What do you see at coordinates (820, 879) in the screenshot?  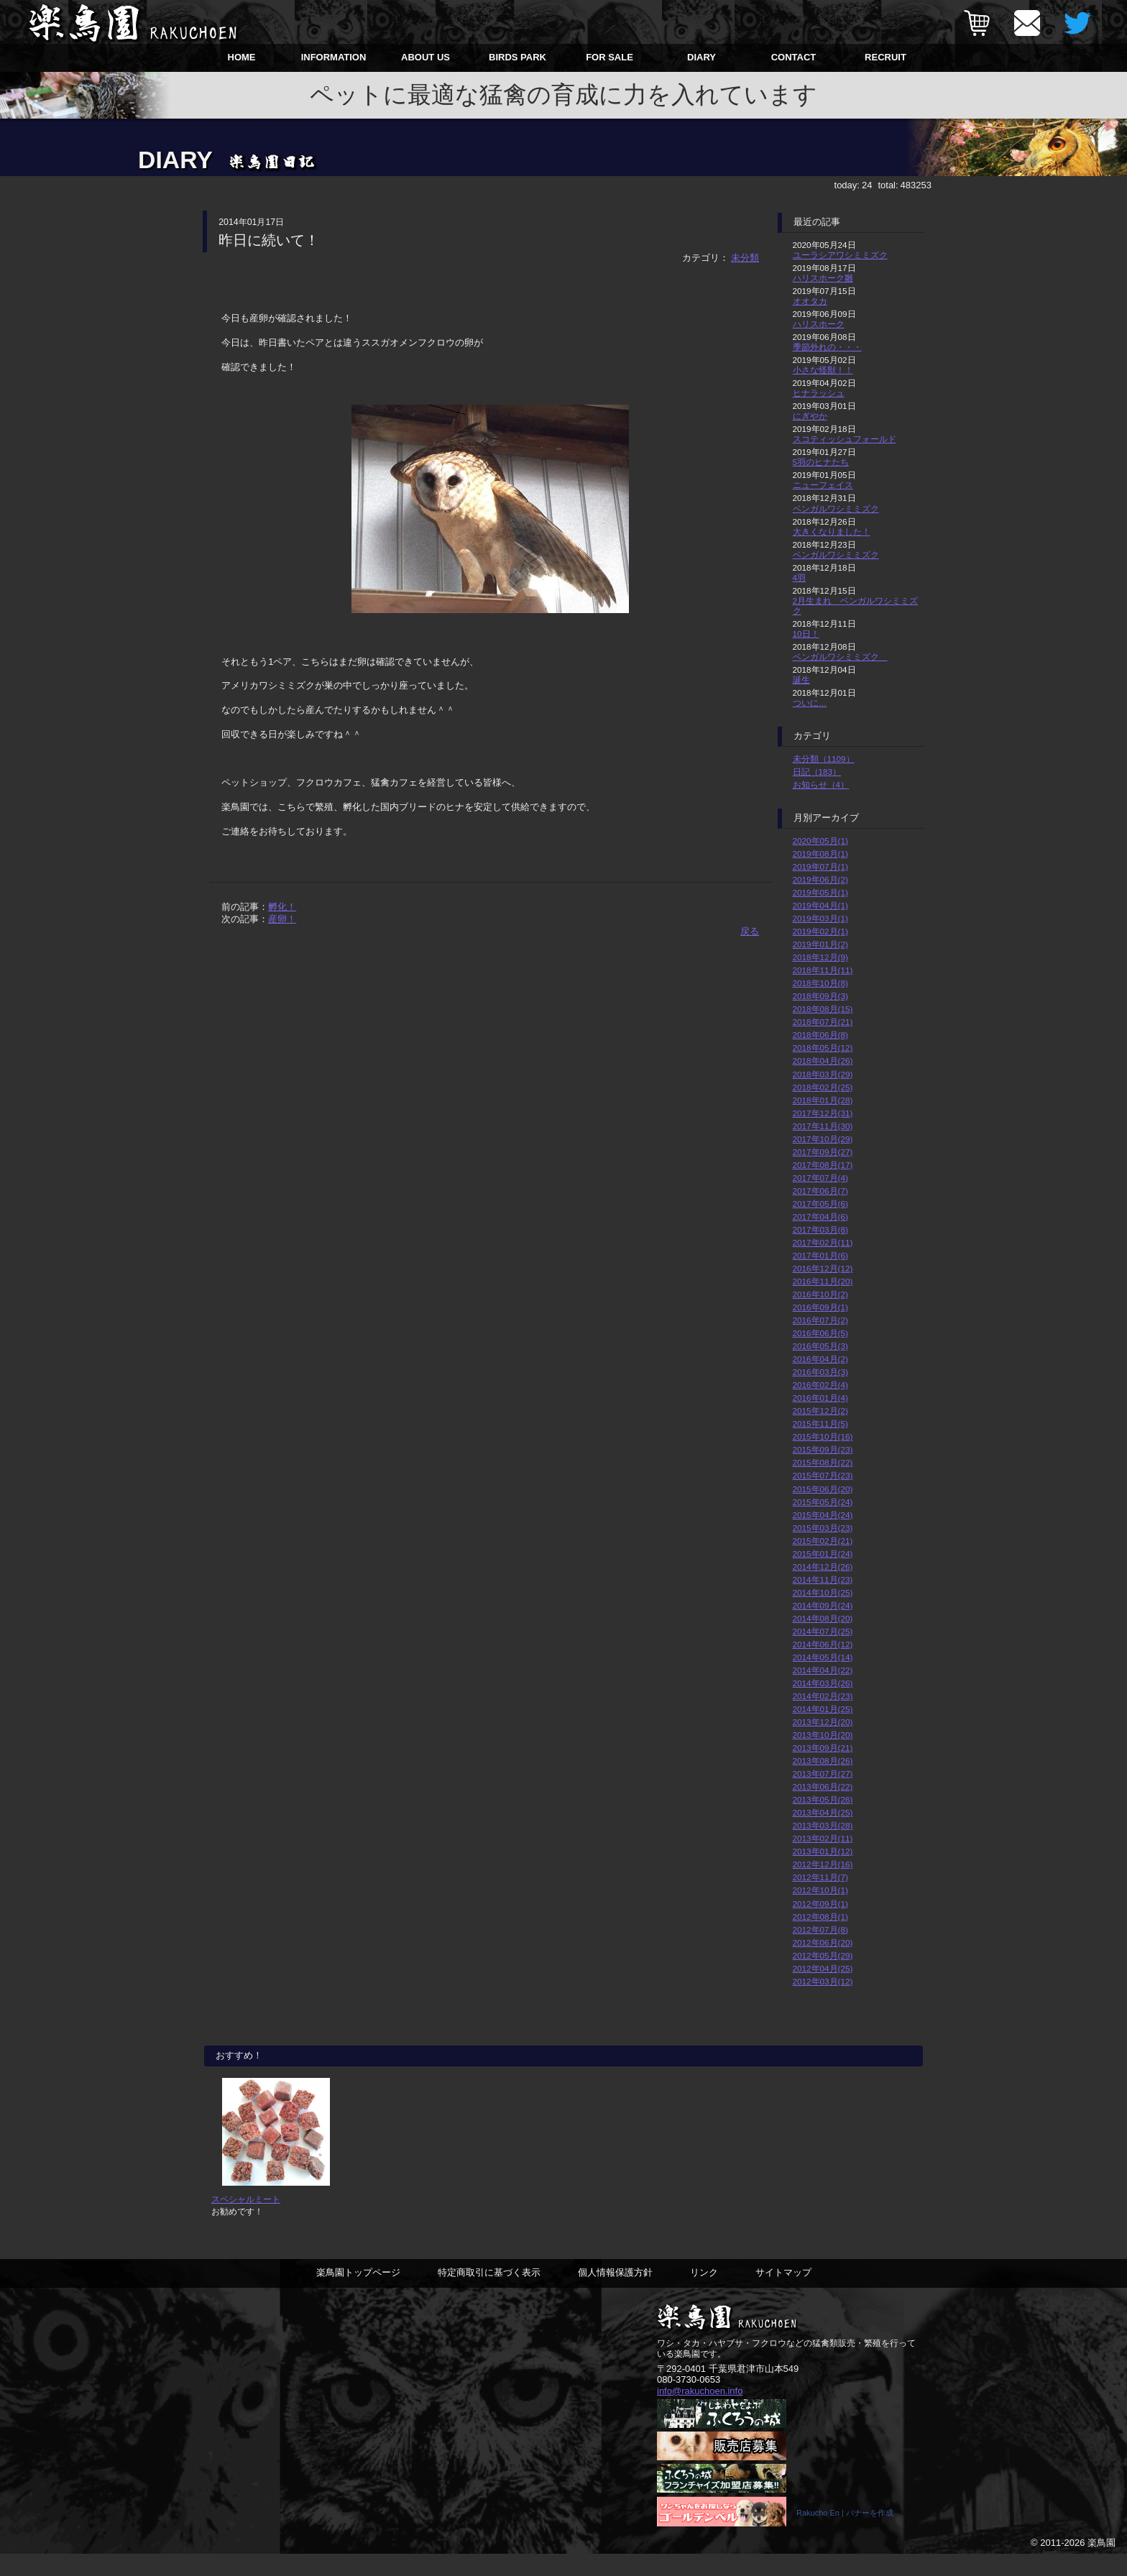 I see `2019年06月(2)` at bounding box center [820, 879].